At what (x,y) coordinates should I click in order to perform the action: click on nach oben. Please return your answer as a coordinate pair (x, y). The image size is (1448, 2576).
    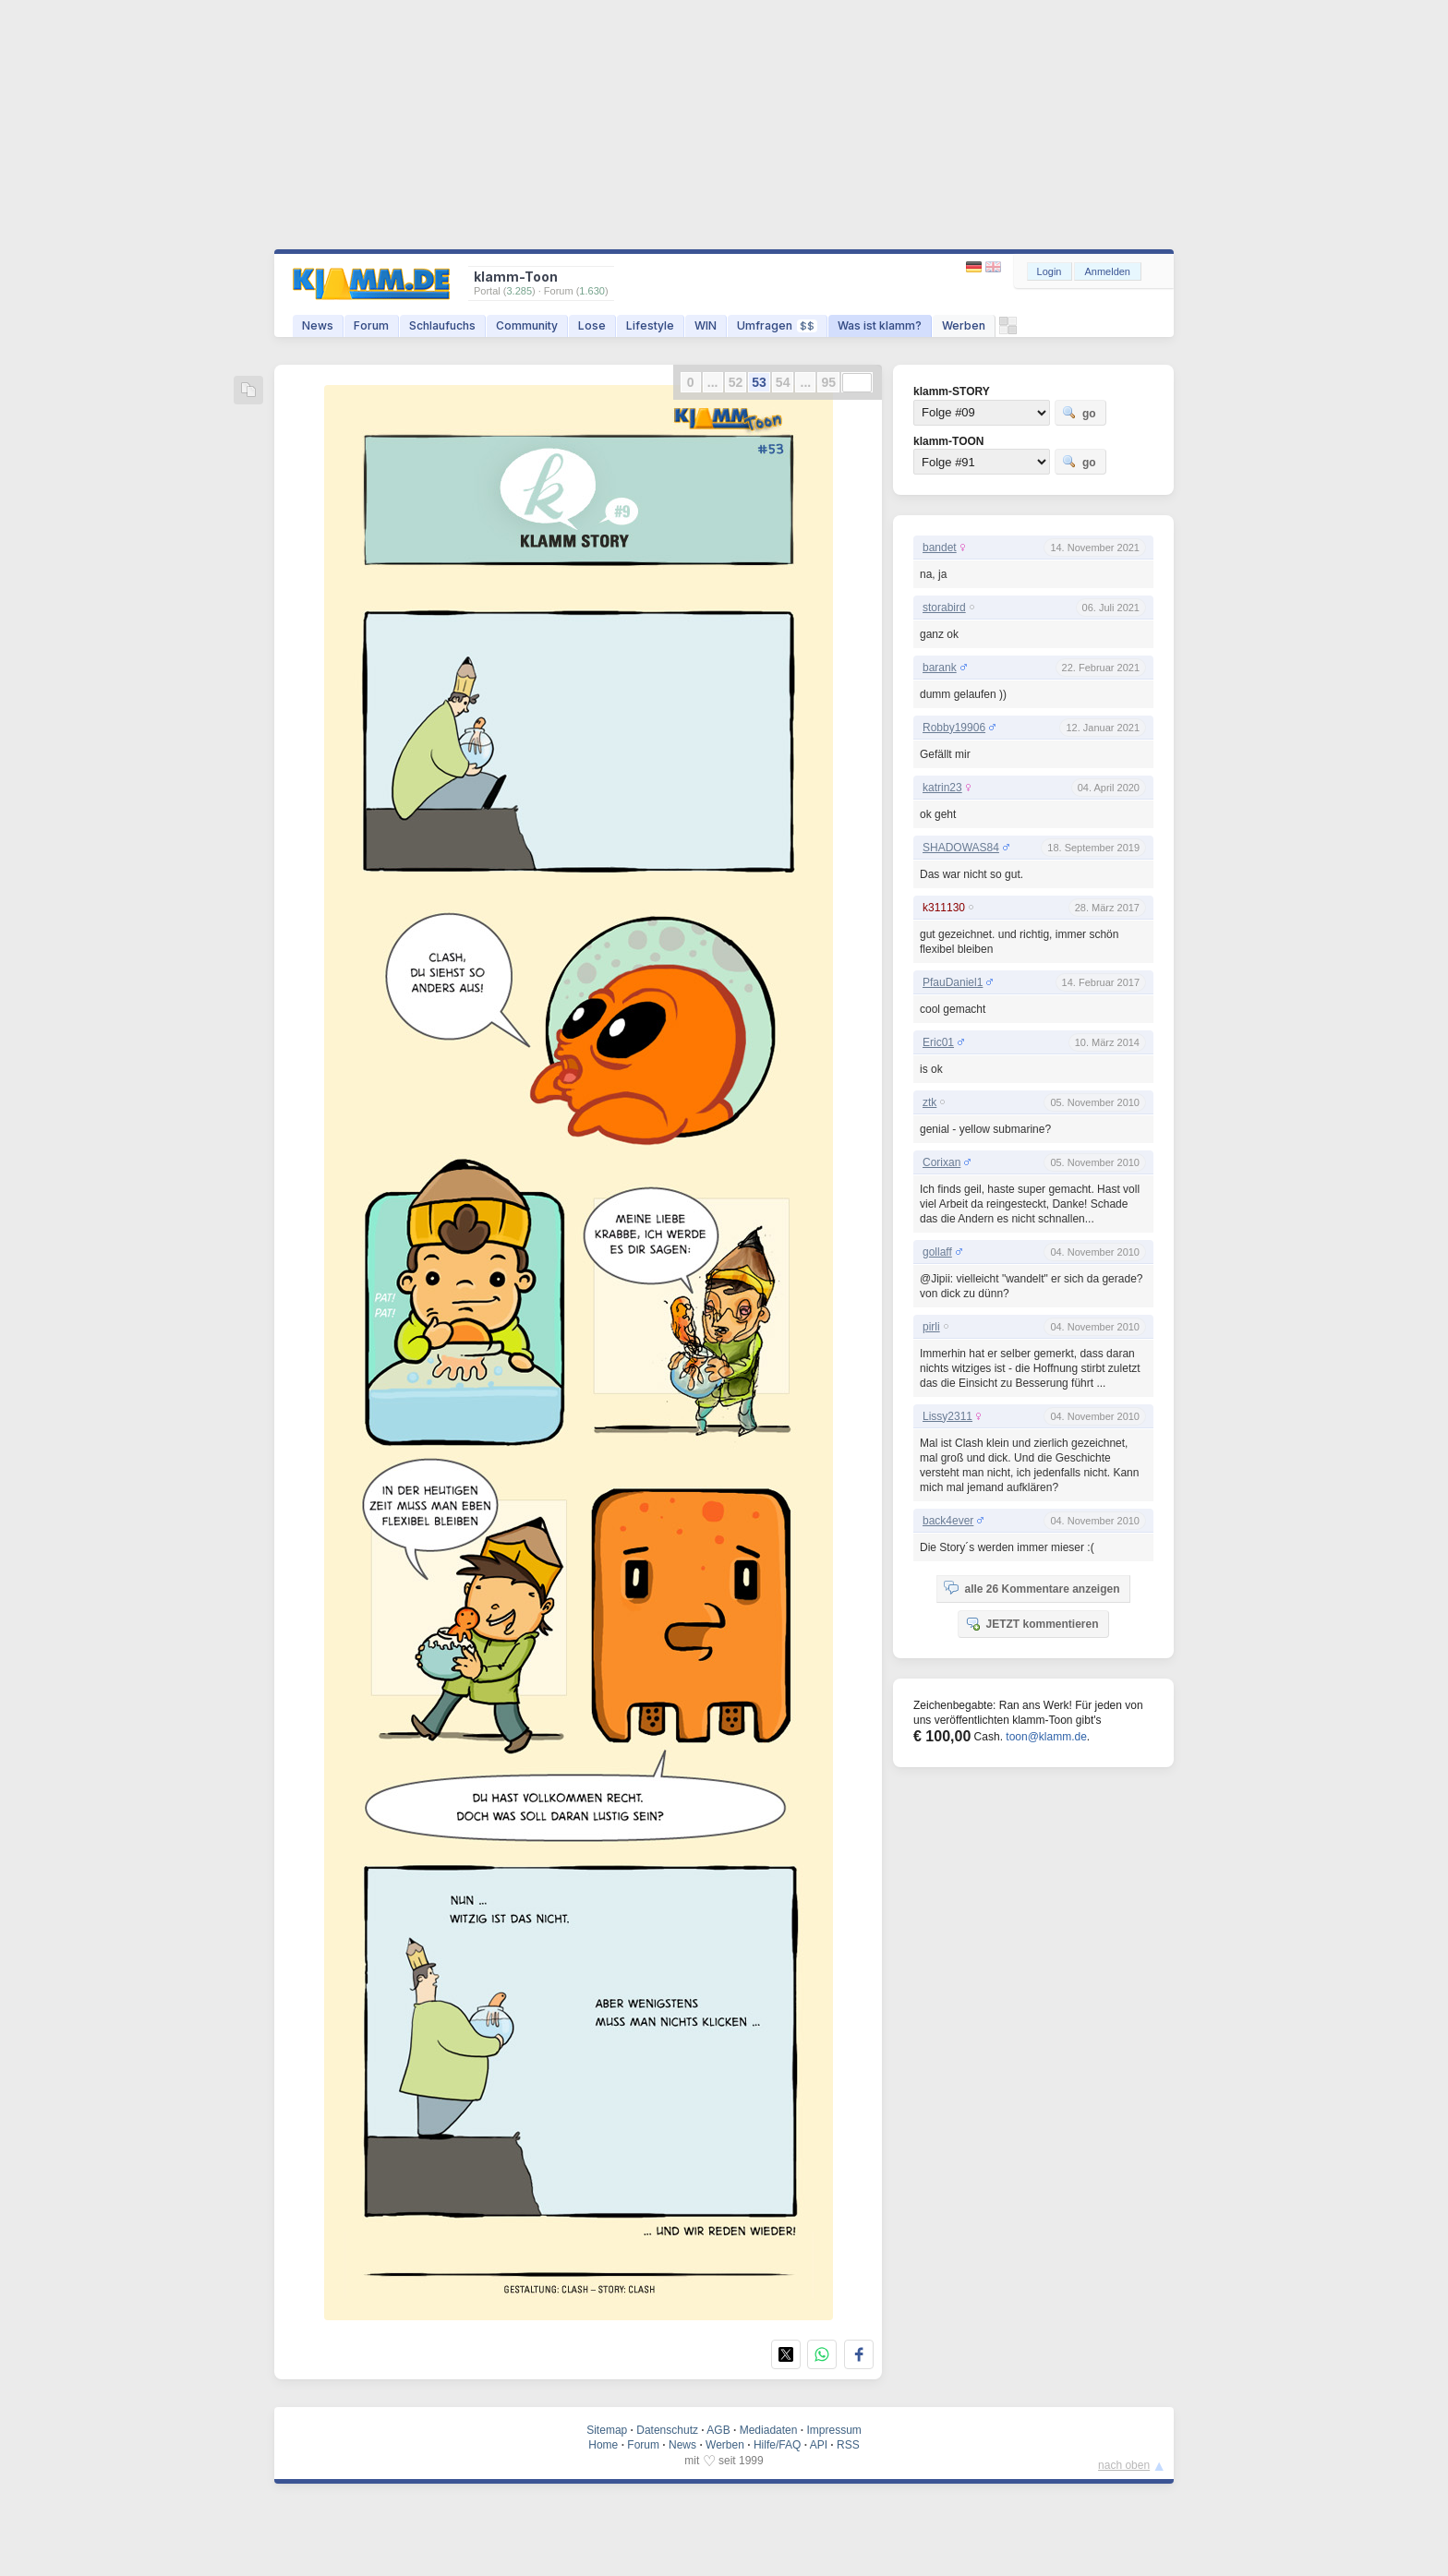
    Looking at the image, I should click on (1124, 2465).